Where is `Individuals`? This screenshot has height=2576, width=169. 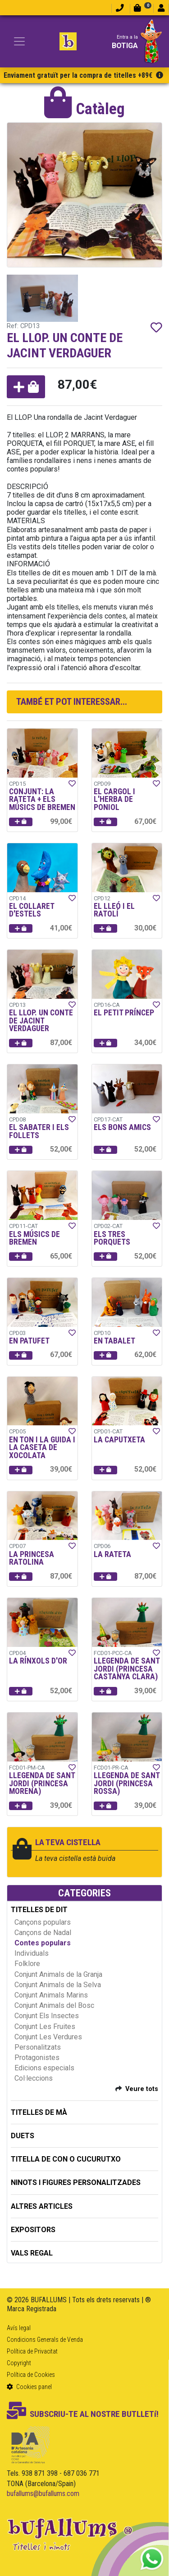 Individuals is located at coordinates (31, 1953).